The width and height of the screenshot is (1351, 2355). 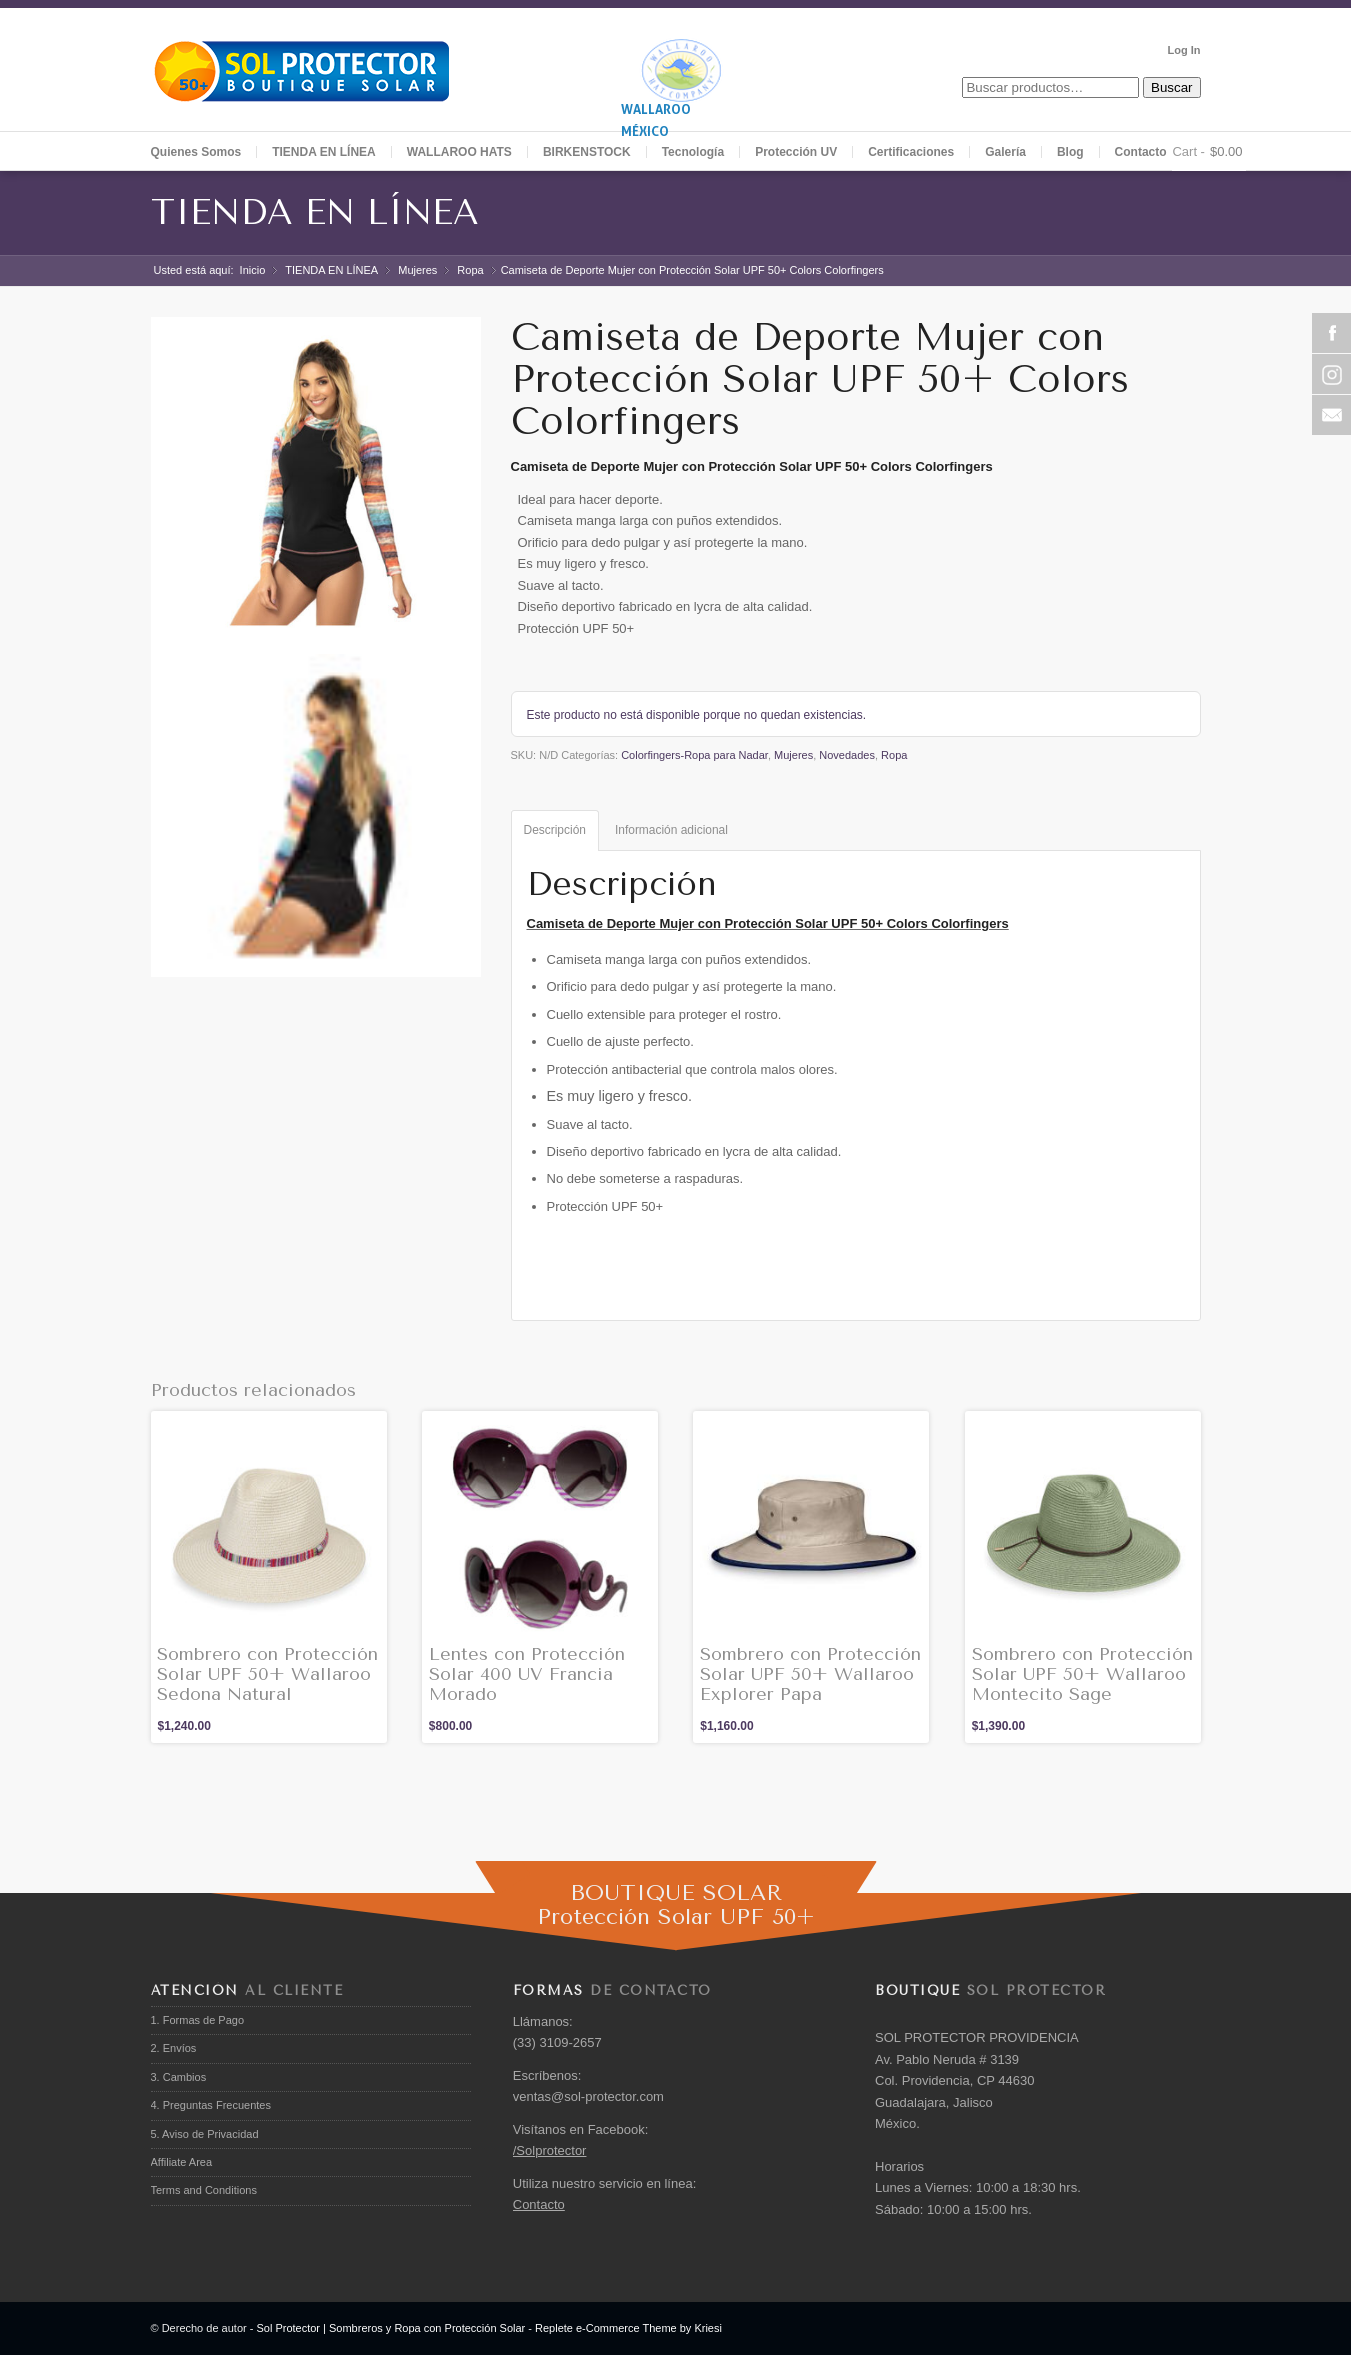 What do you see at coordinates (1005, 152) in the screenshot?
I see `Galería` at bounding box center [1005, 152].